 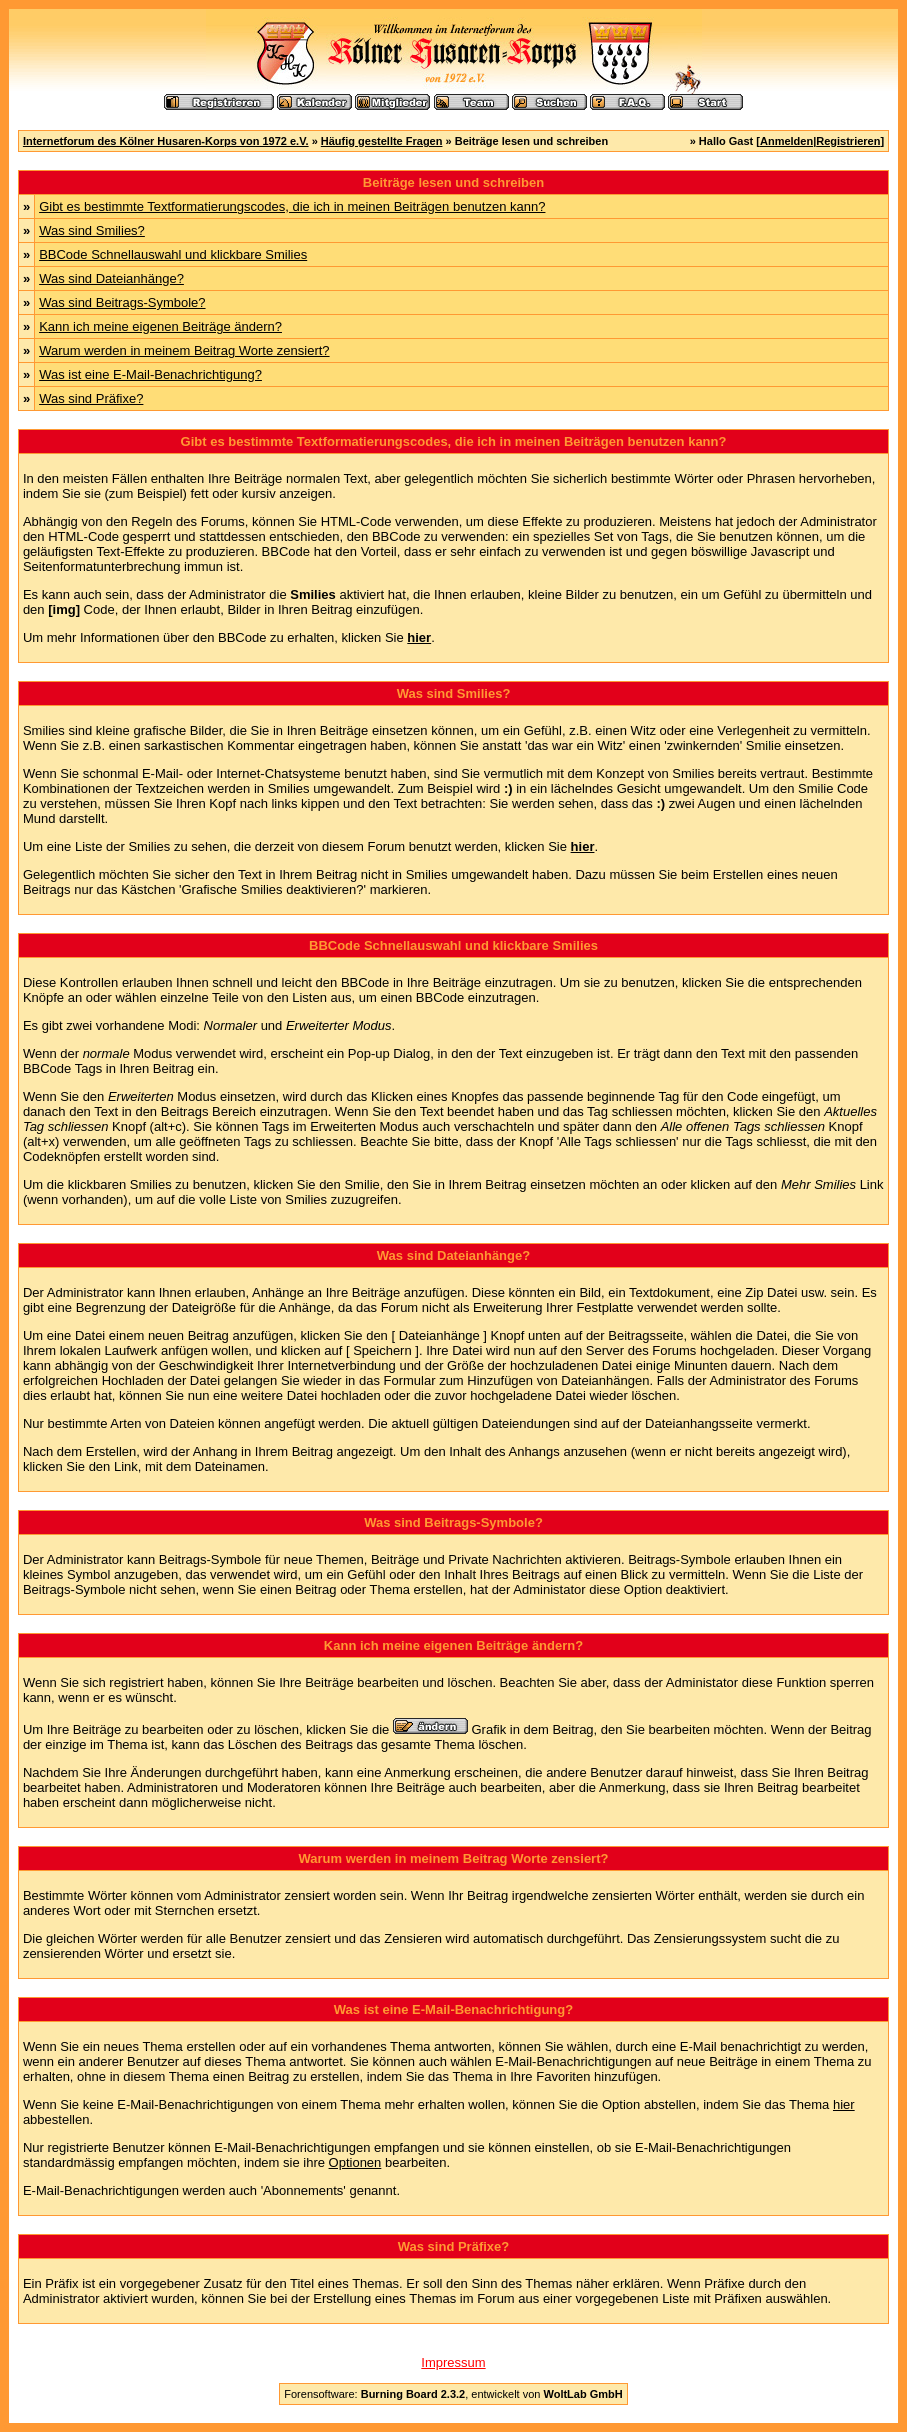 I want to click on Forensoftware: , entwickelt von, so click(x=453, y=2394).